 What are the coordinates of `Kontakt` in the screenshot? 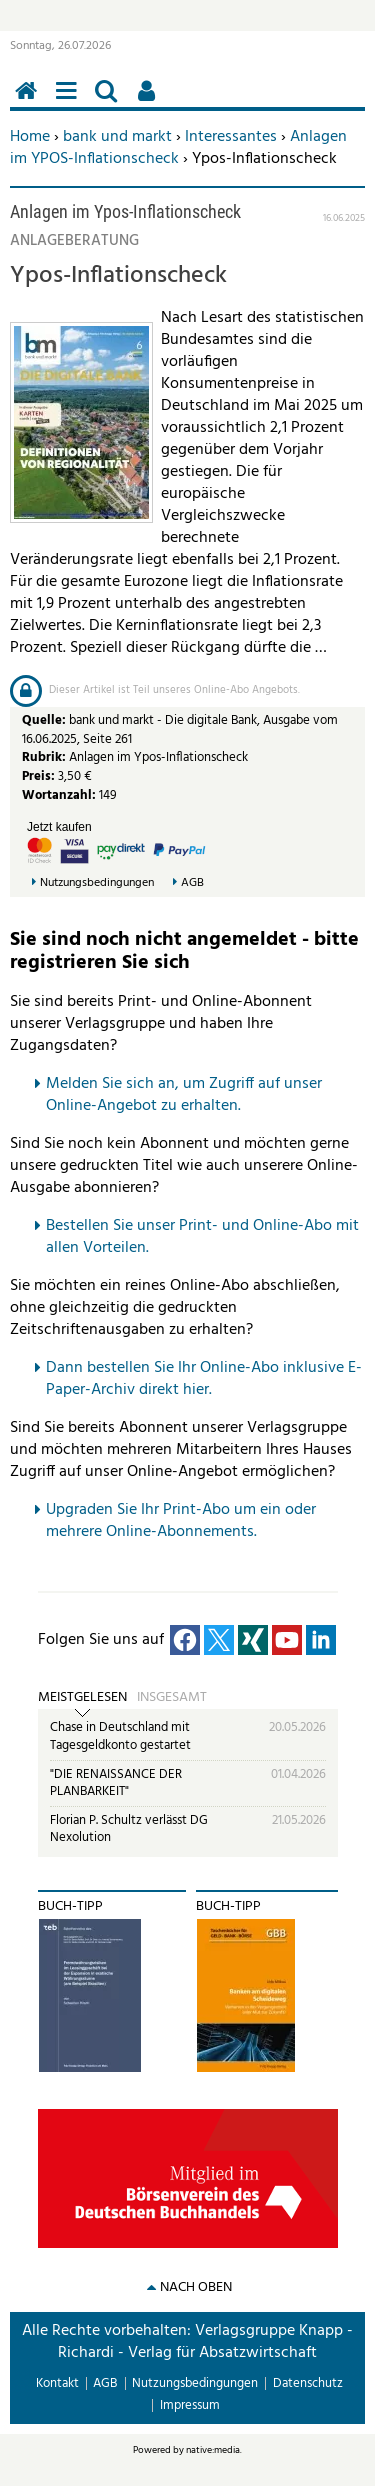 It's located at (57, 2383).